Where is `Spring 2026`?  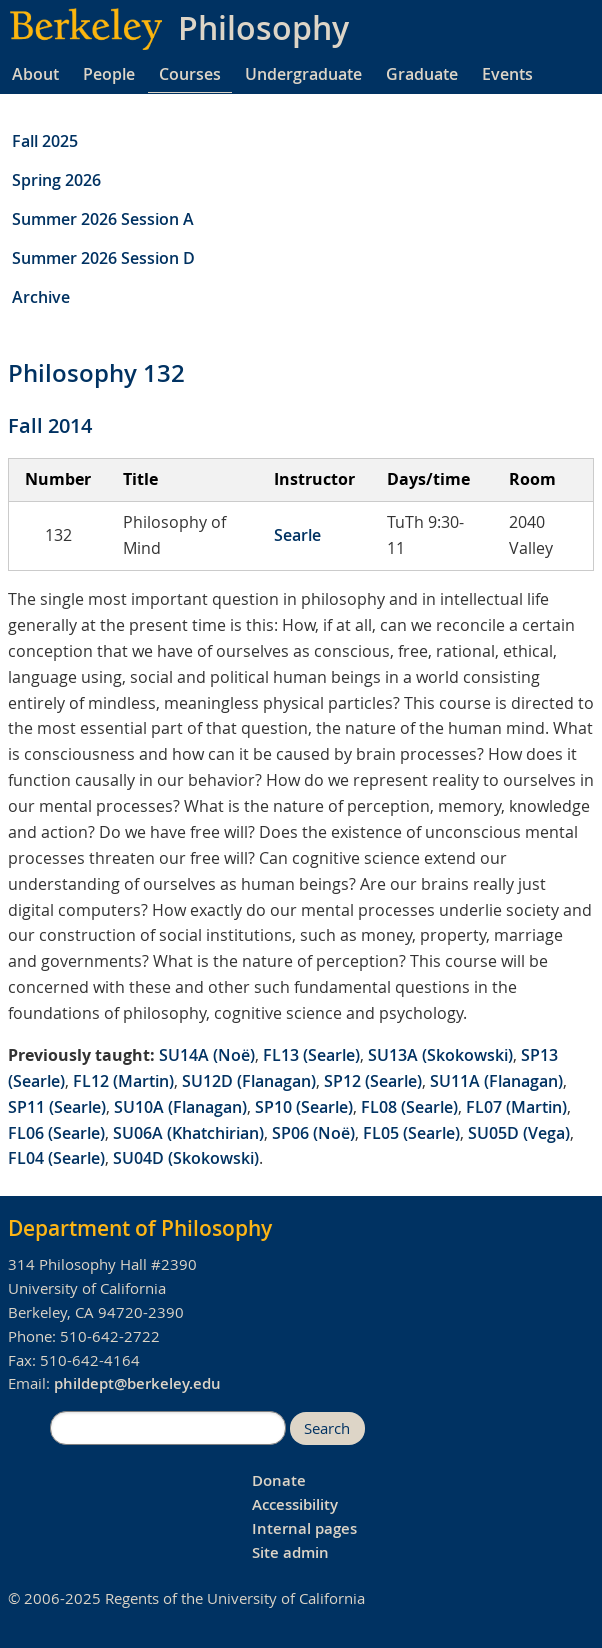
Spring 2026 is located at coordinates (56, 180).